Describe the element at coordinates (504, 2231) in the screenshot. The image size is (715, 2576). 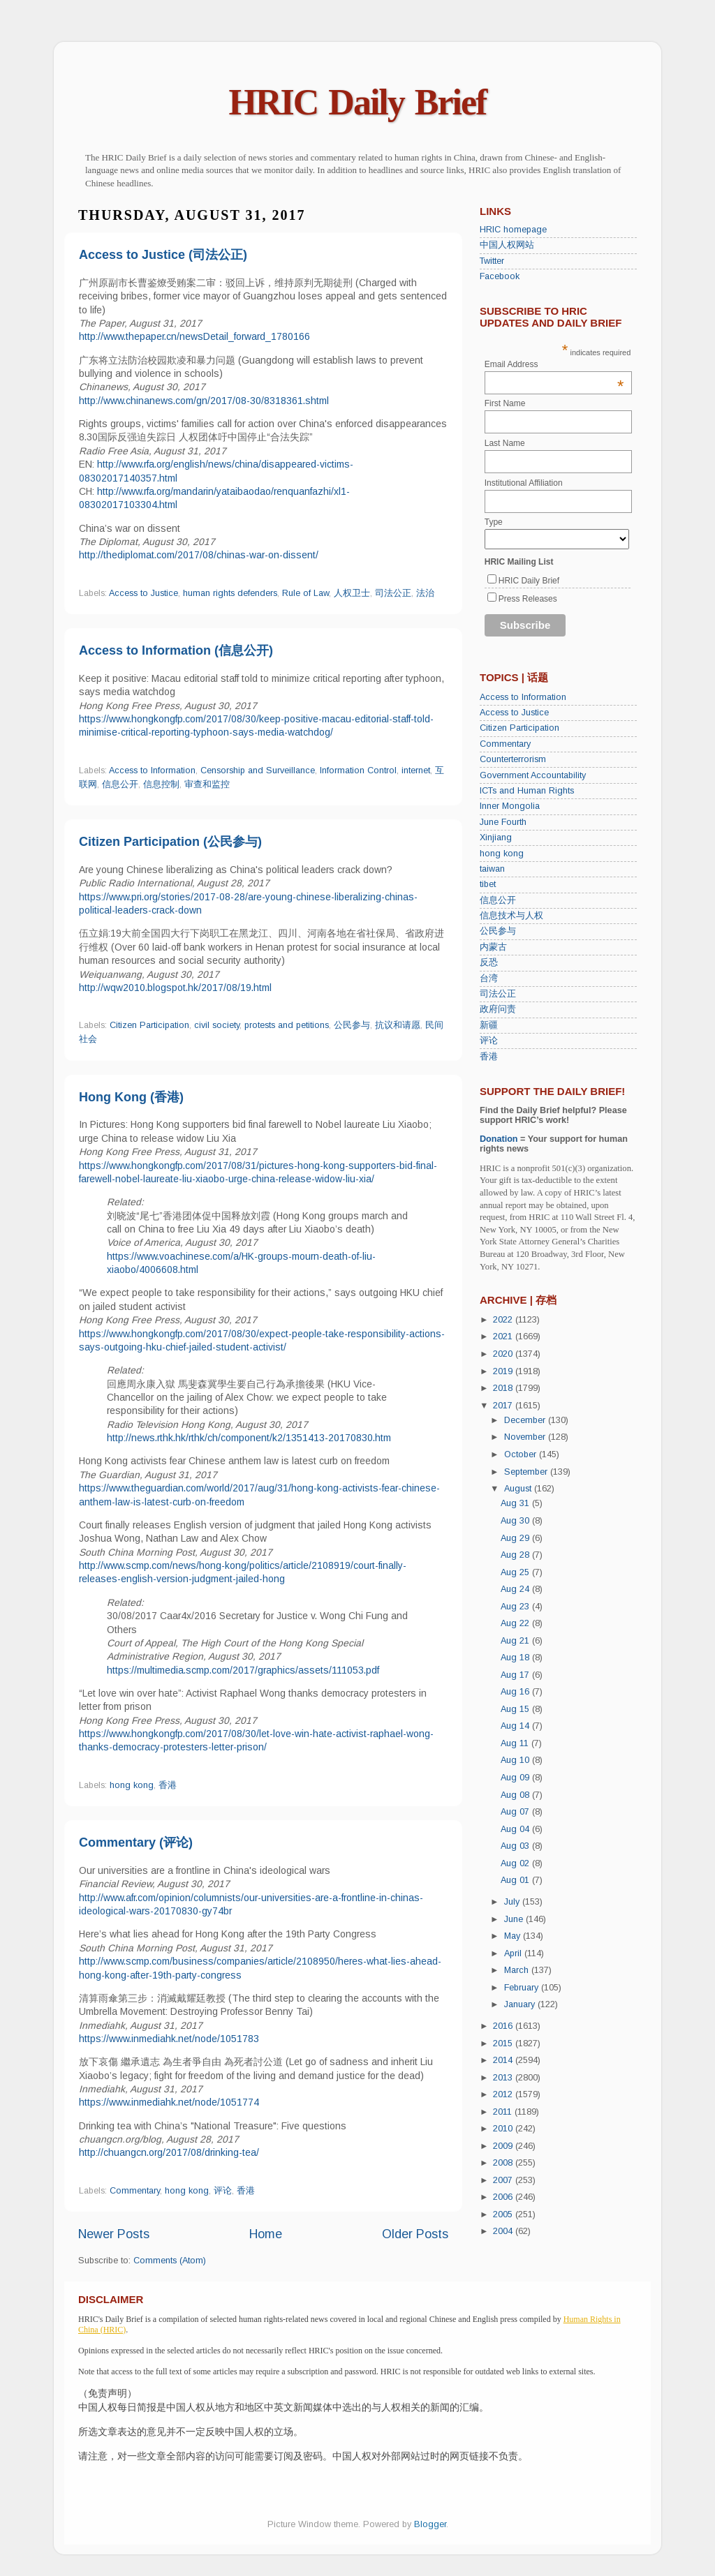
I see `2004` at that location.